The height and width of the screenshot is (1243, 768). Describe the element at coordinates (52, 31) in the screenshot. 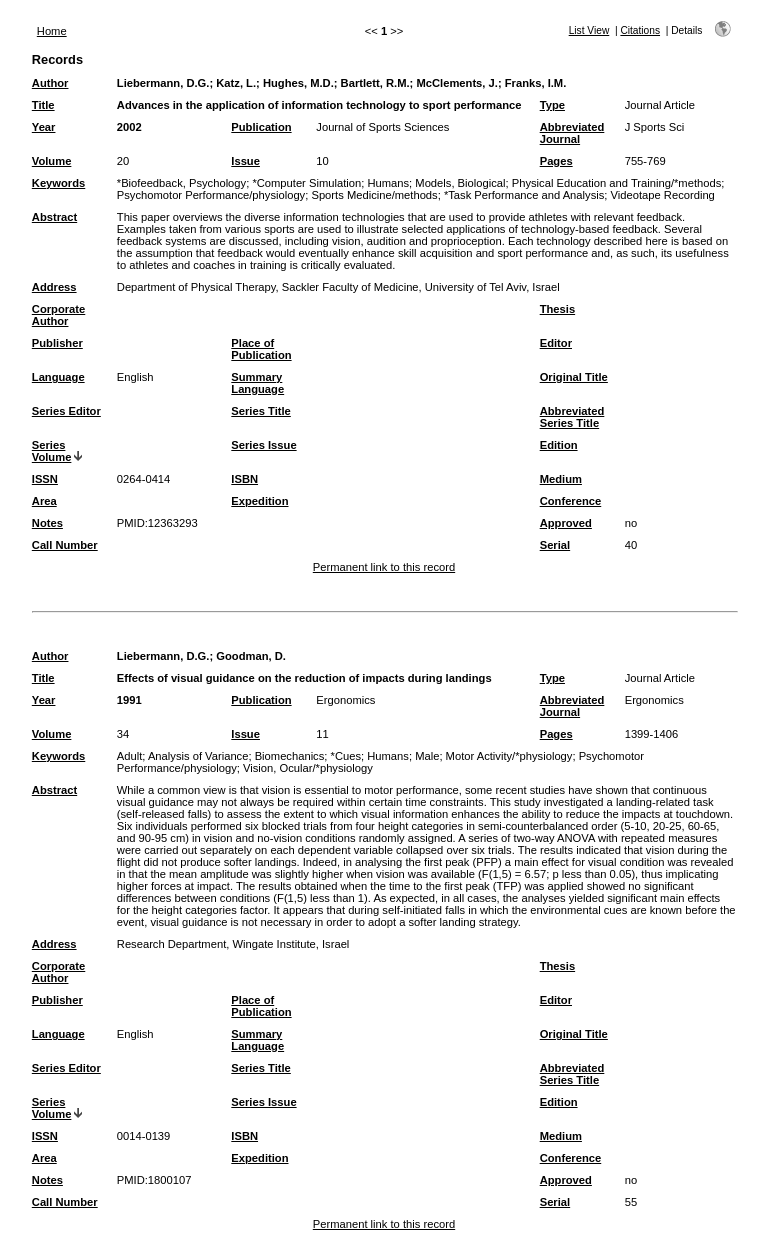

I see `Home` at that location.